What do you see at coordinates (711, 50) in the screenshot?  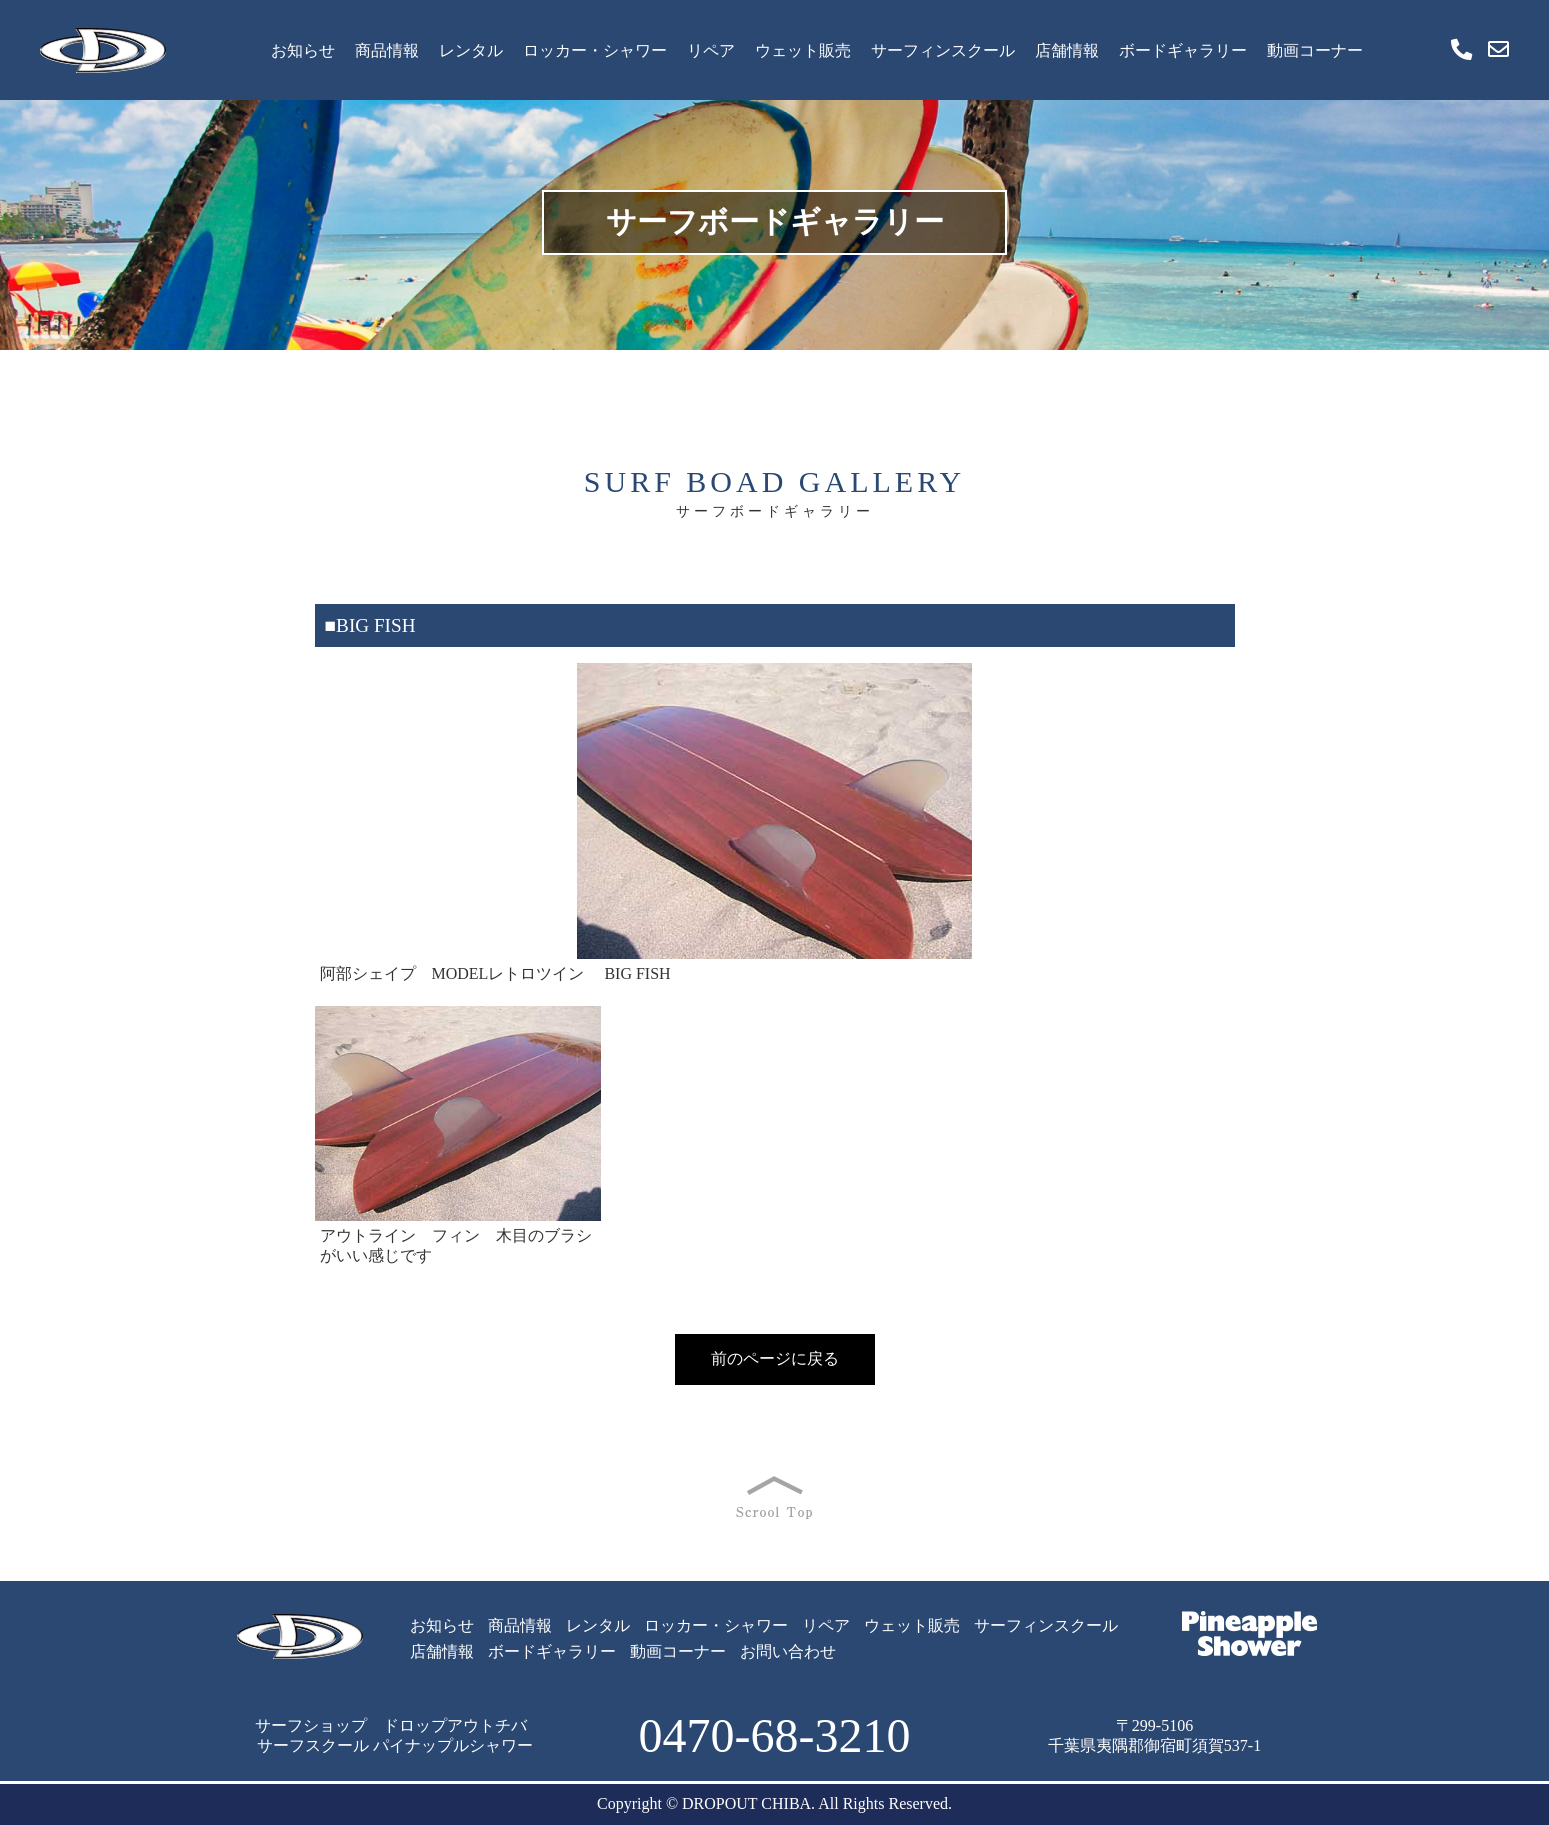 I see `リペア` at bounding box center [711, 50].